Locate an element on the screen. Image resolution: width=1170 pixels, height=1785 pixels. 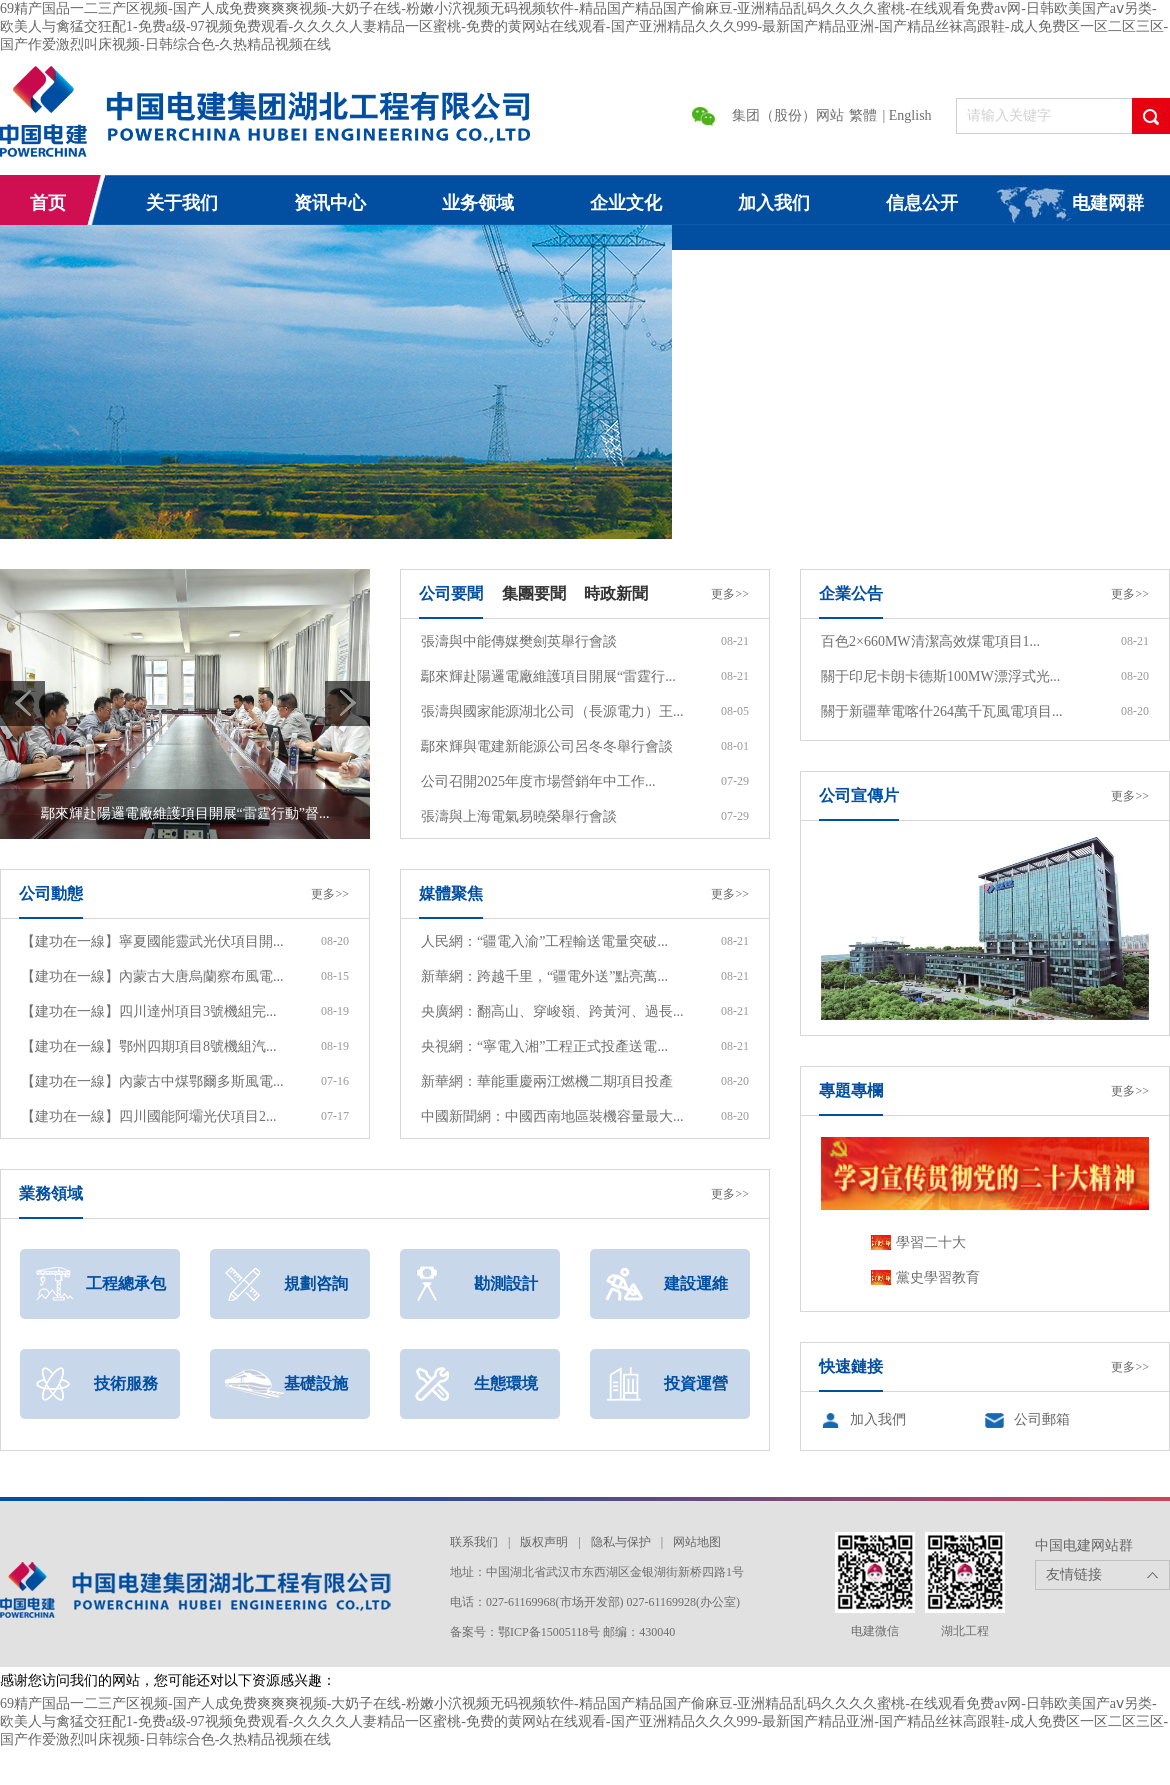
联系我们 is located at coordinates (474, 1542).